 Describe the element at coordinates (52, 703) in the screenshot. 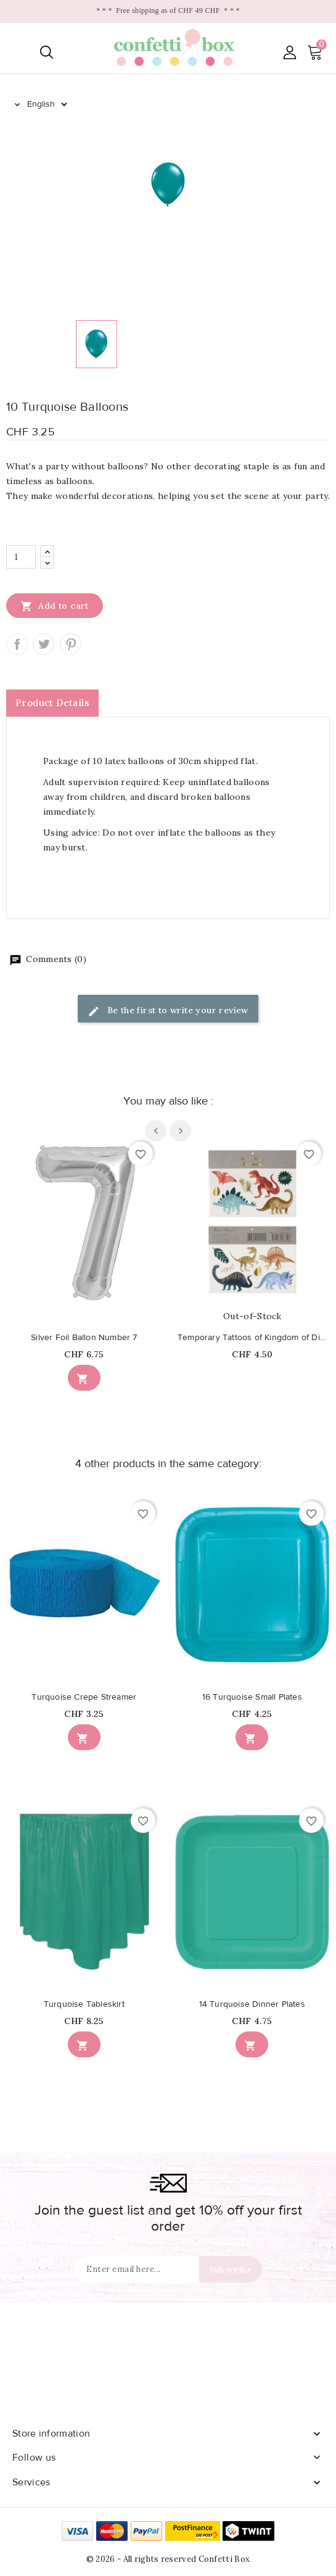

I see `Product Details [tab]` at that location.